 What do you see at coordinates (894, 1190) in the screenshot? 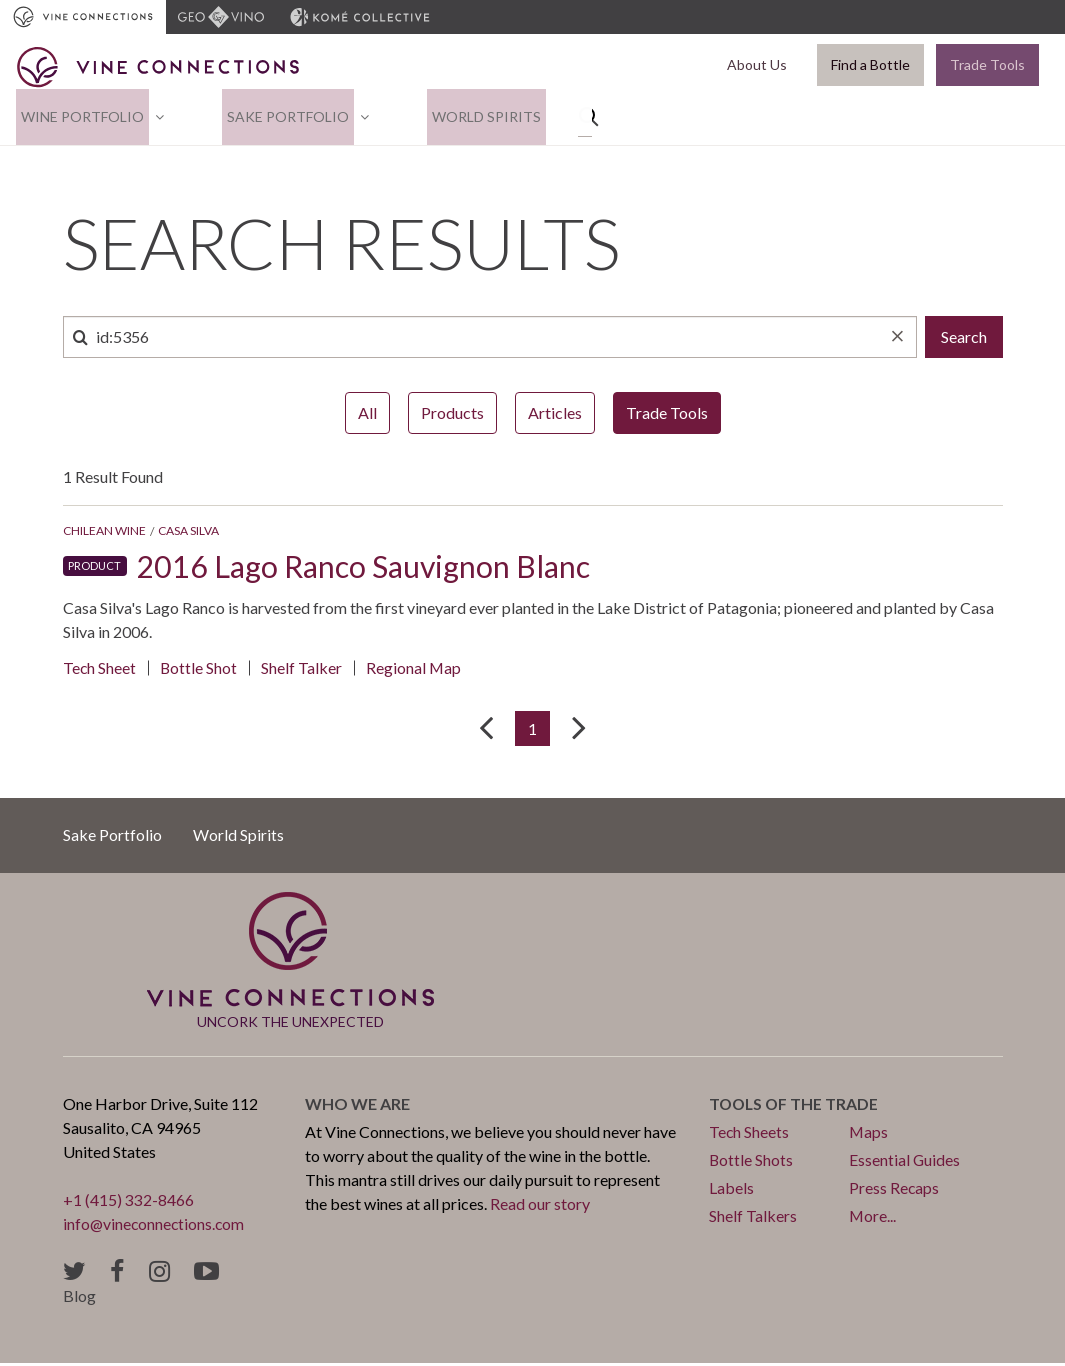
I see `Press Recaps` at bounding box center [894, 1190].